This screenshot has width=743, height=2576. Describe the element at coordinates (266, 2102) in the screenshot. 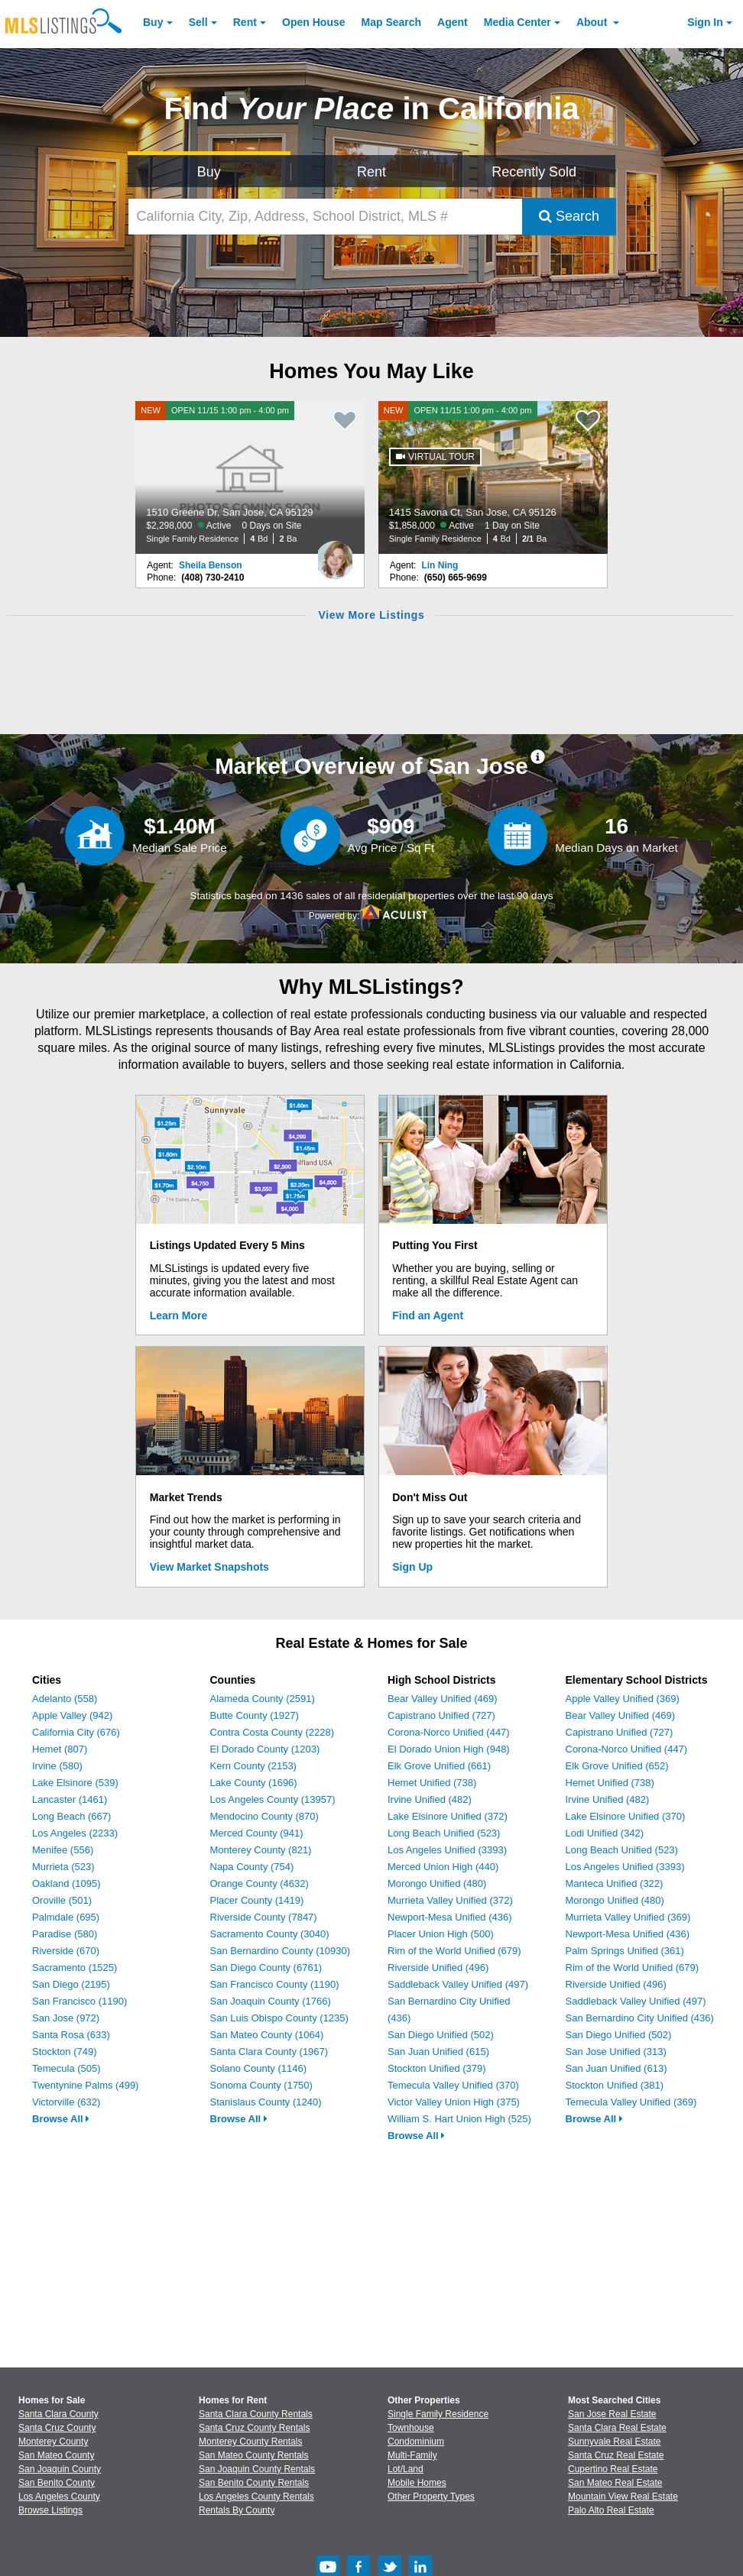

I see `Stanislaus County (1240)` at that location.